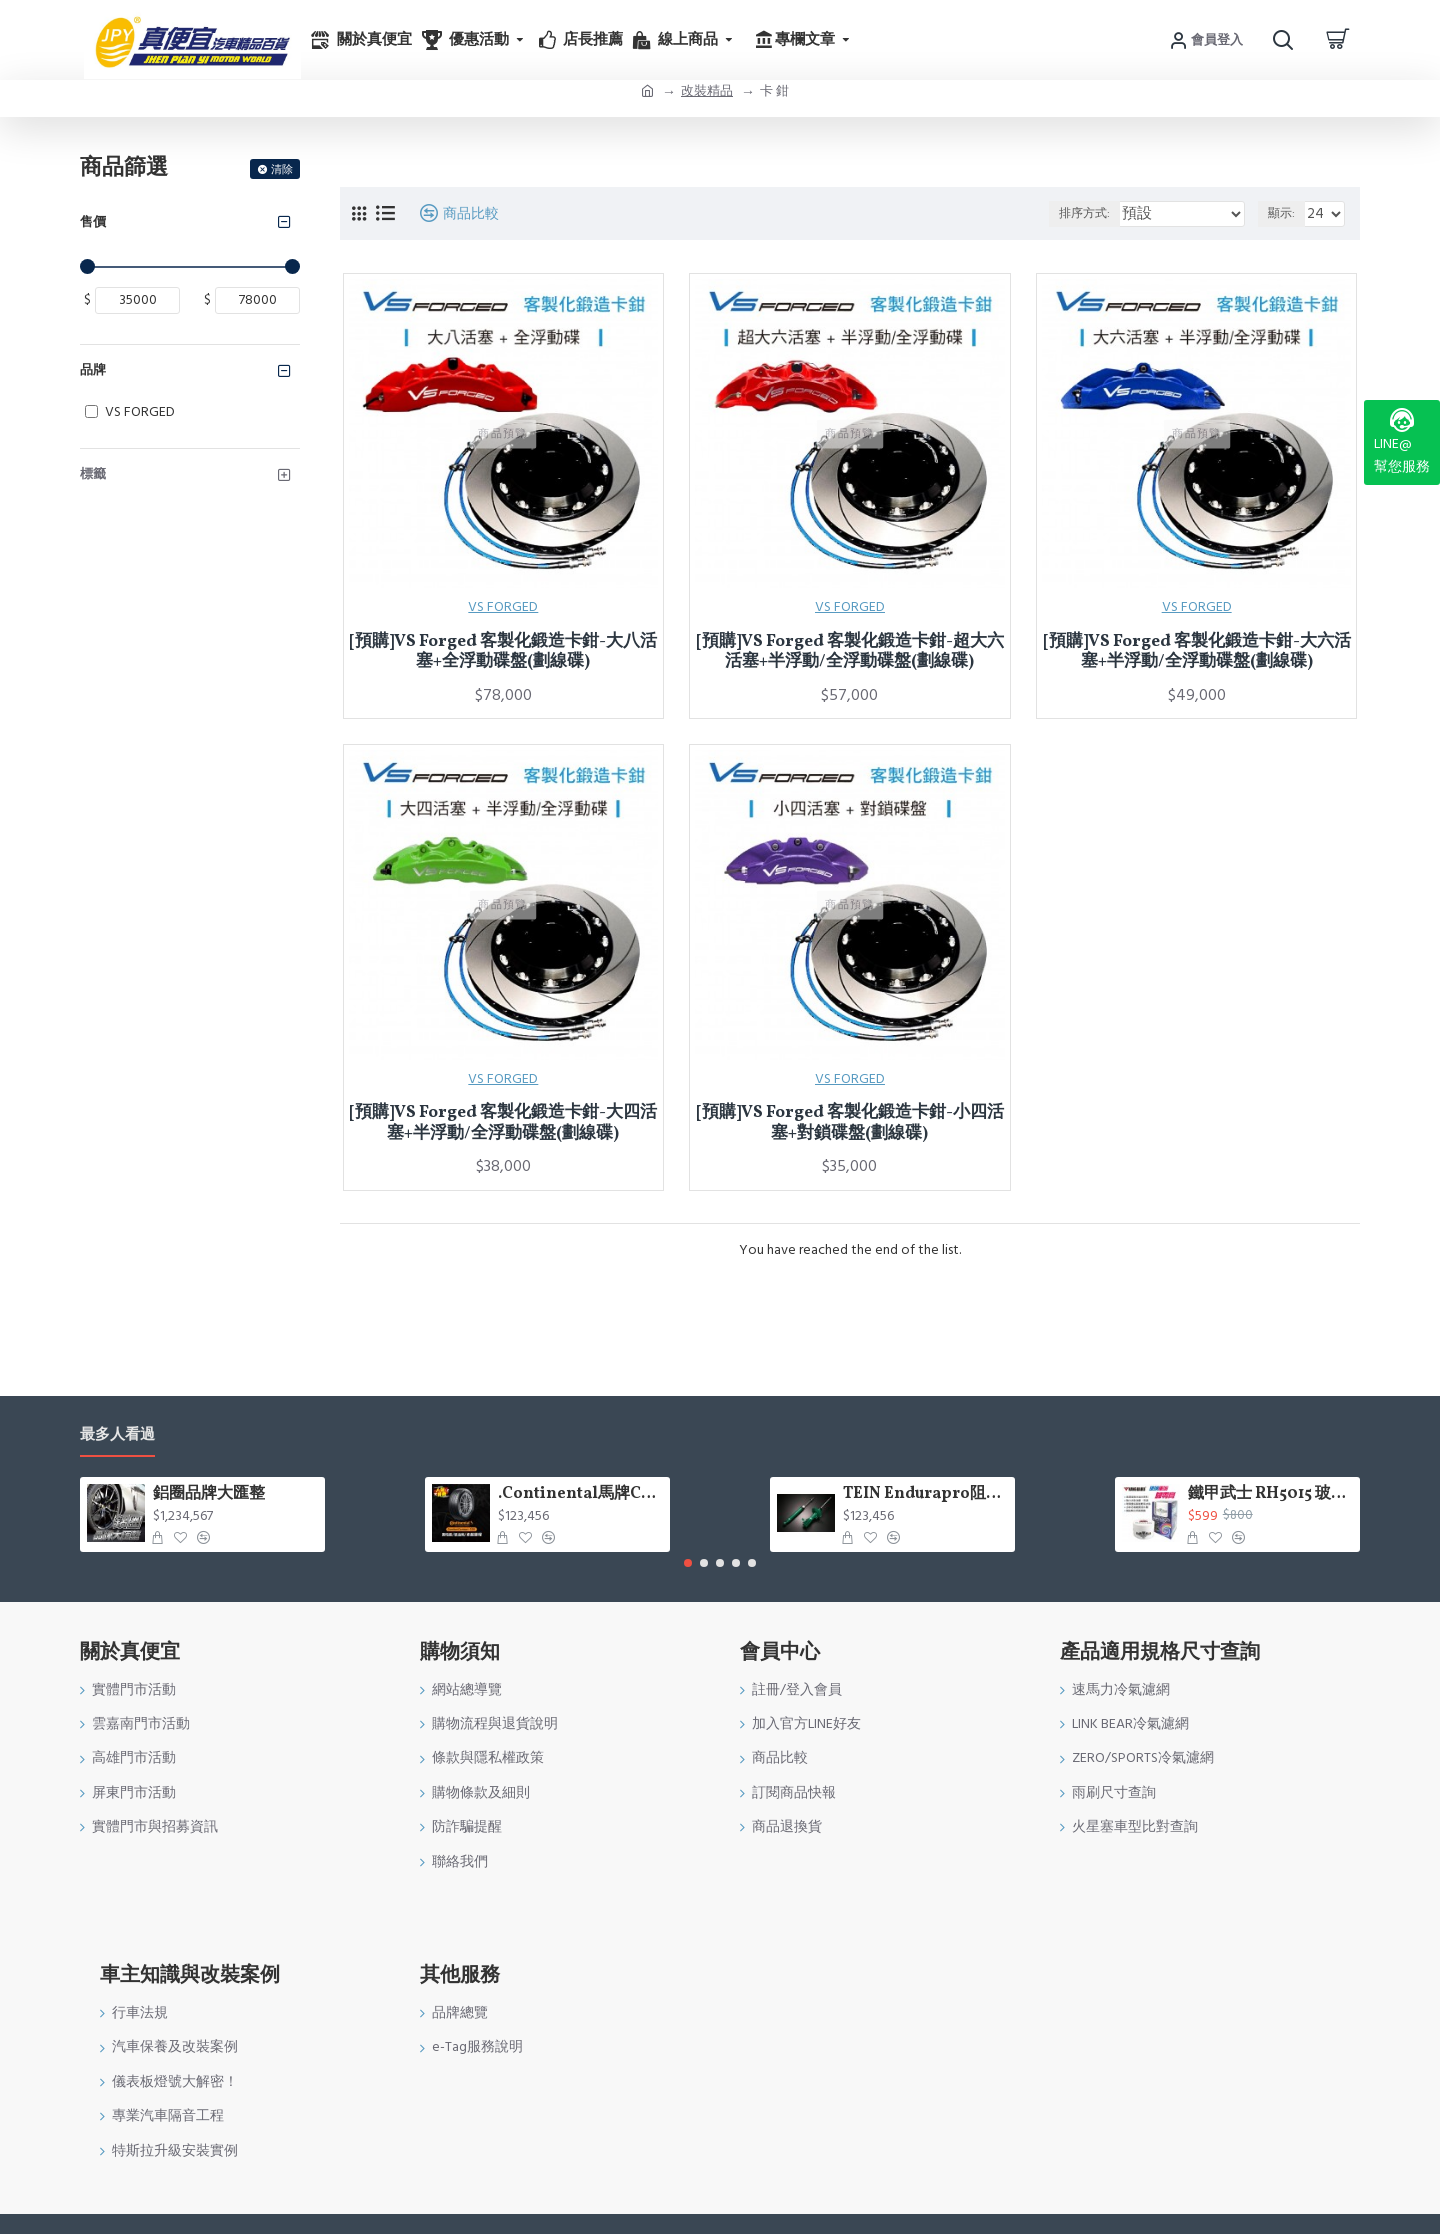 The height and width of the screenshot is (2234, 1440). I want to click on 品牌, so click(93, 370).